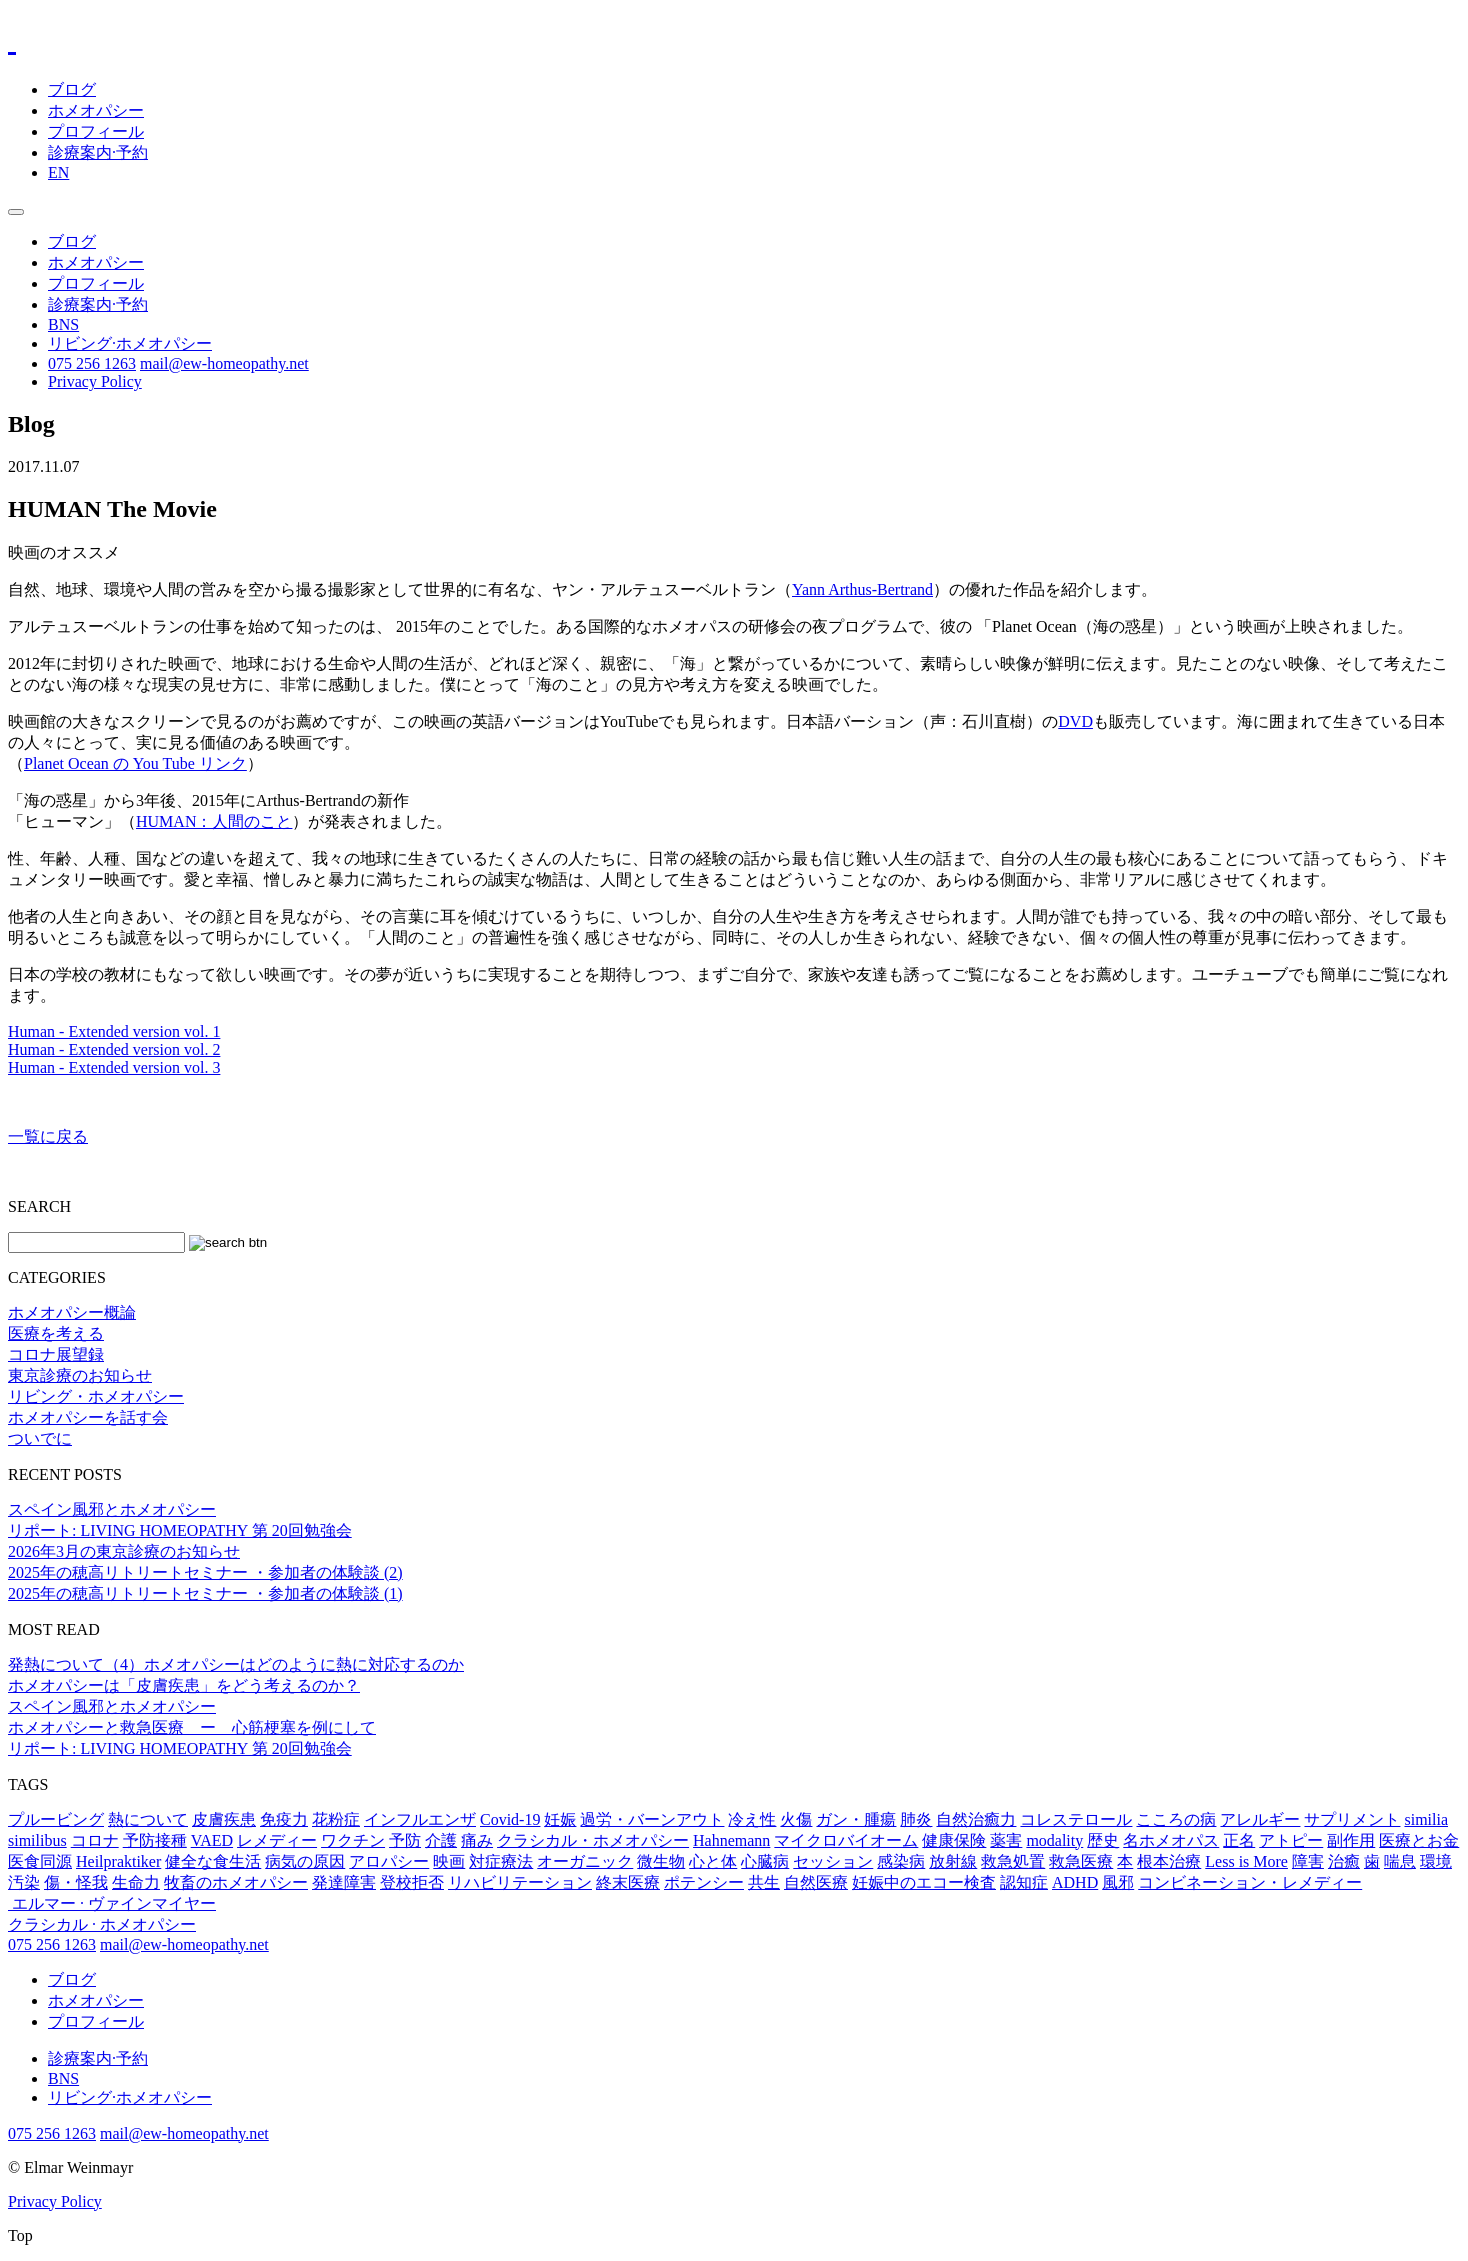 Image resolution: width=1468 pixels, height=2261 pixels. What do you see at coordinates (862, 589) in the screenshot?
I see `Yann Arthus-Bertrand` at bounding box center [862, 589].